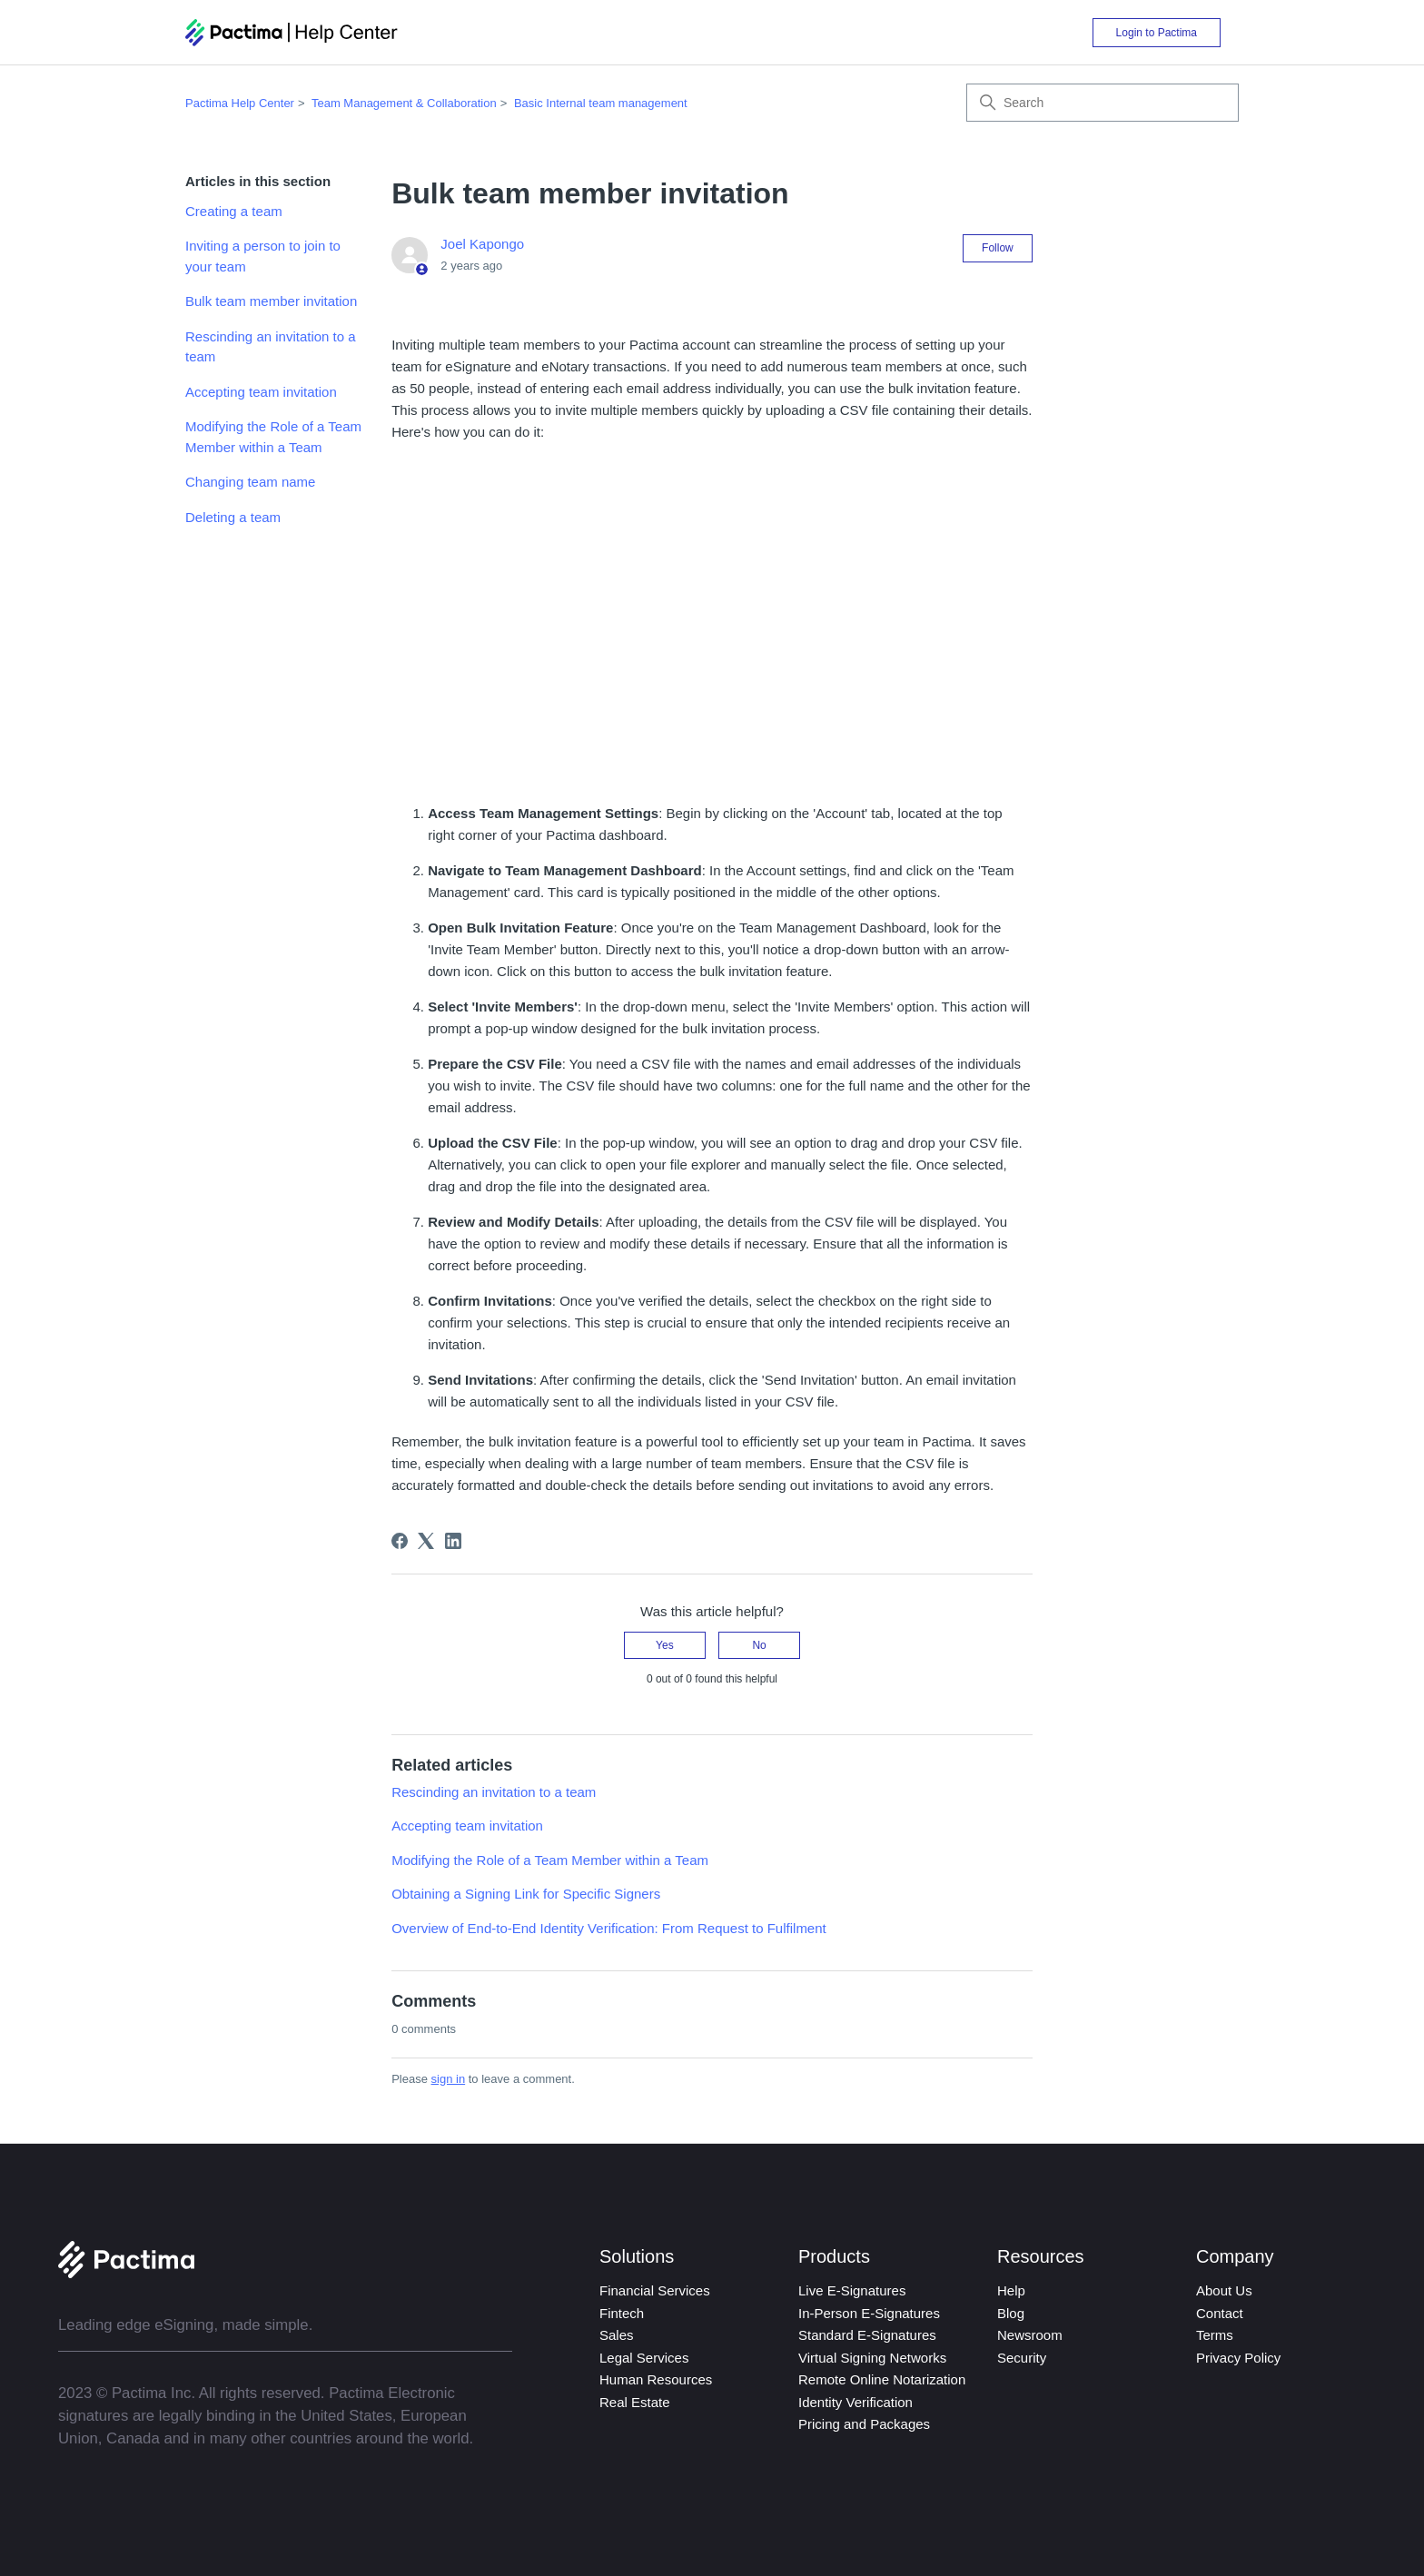 The width and height of the screenshot is (1424, 2576). What do you see at coordinates (453, 1541) in the screenshot?
I see `[LinkedIn]` at bounding box center [453, 1541].